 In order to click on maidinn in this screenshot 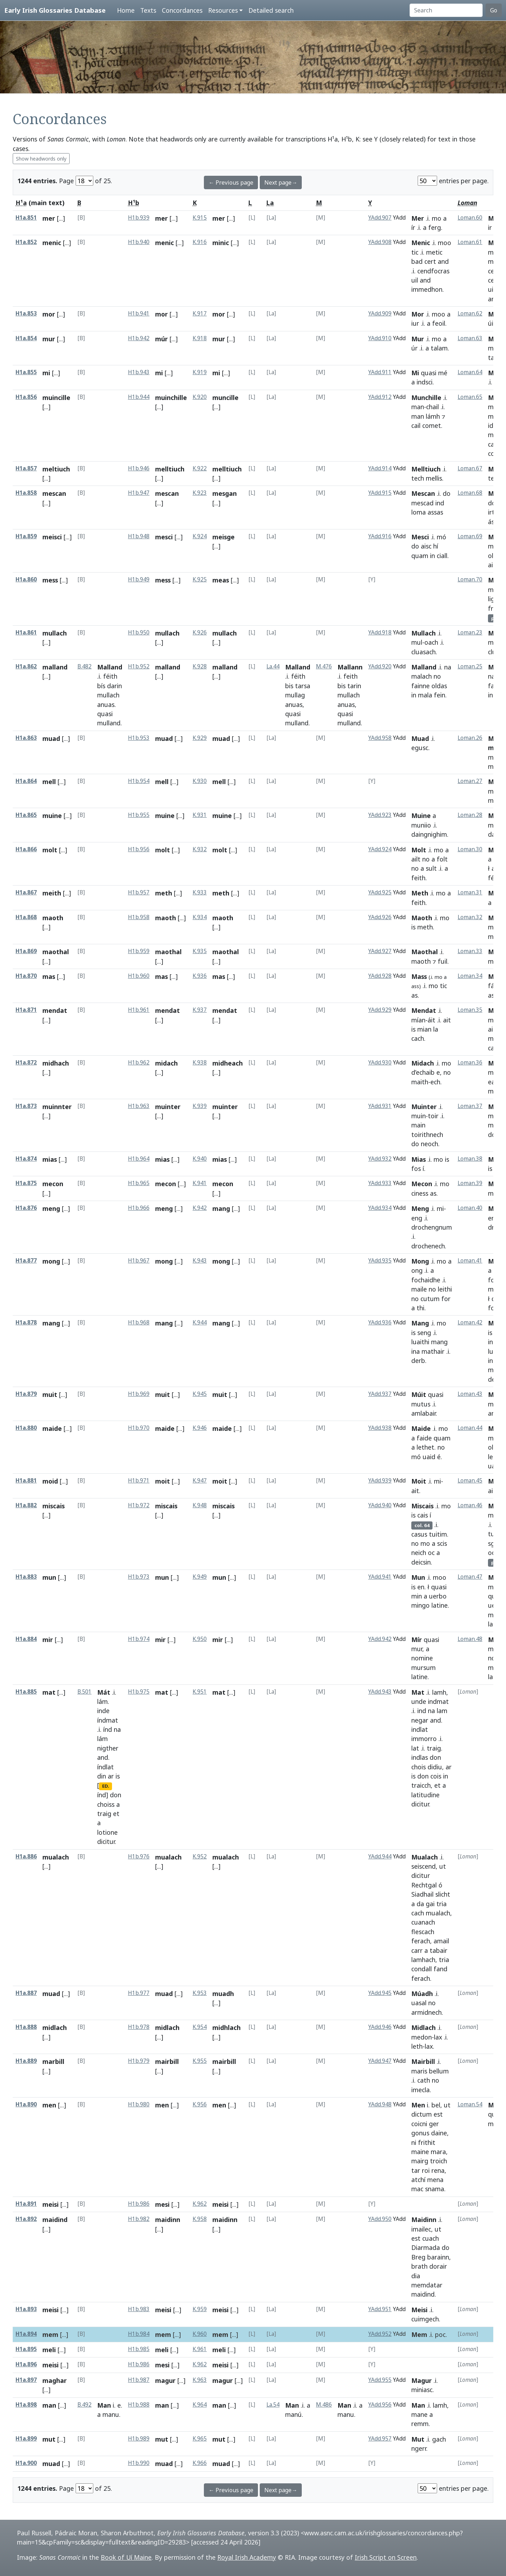, I will do `click(167, 2219)`.